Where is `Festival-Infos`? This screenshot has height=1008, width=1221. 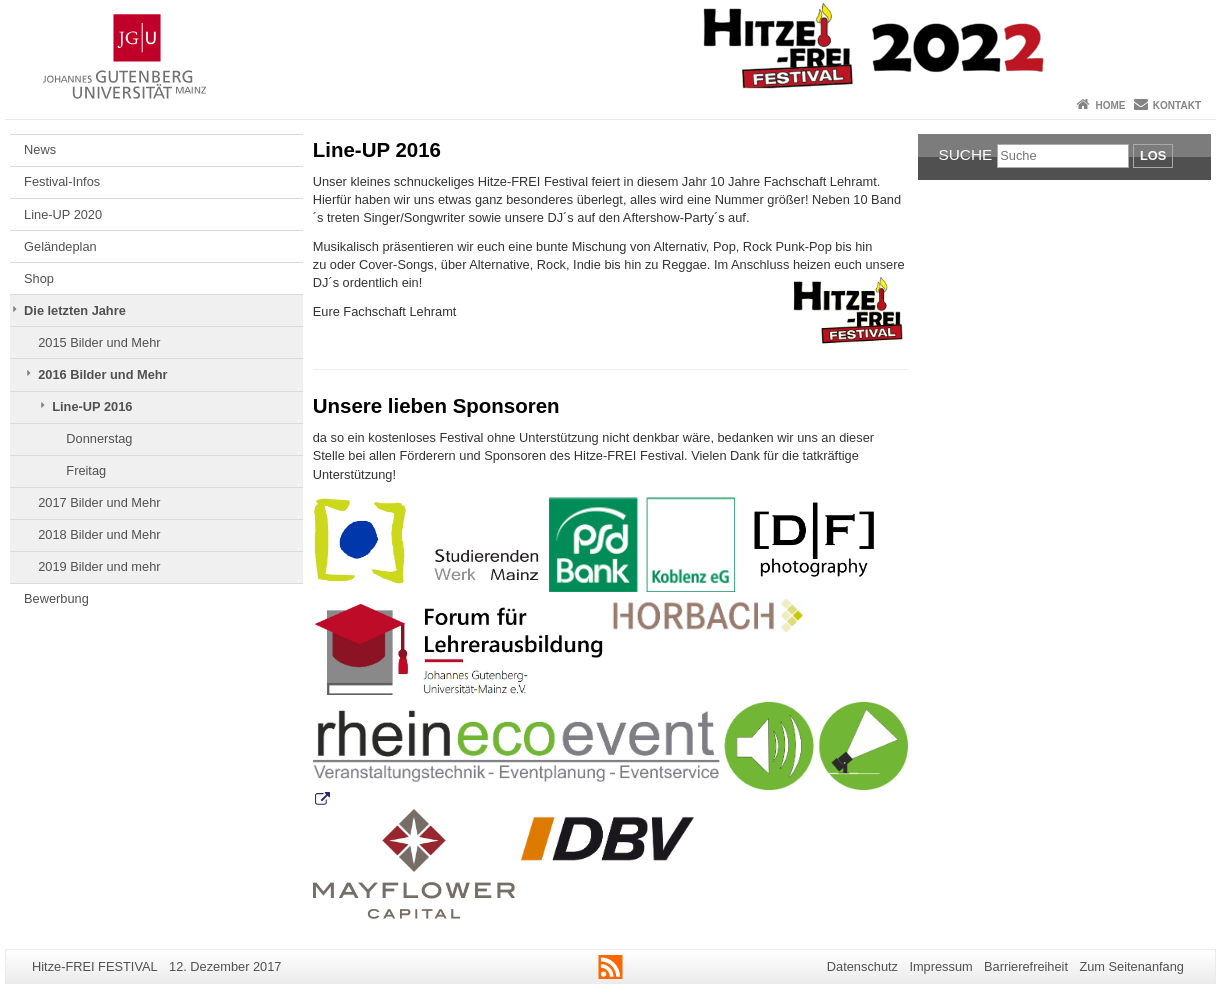 Festival-Infos is located at coordinates (62, 181).